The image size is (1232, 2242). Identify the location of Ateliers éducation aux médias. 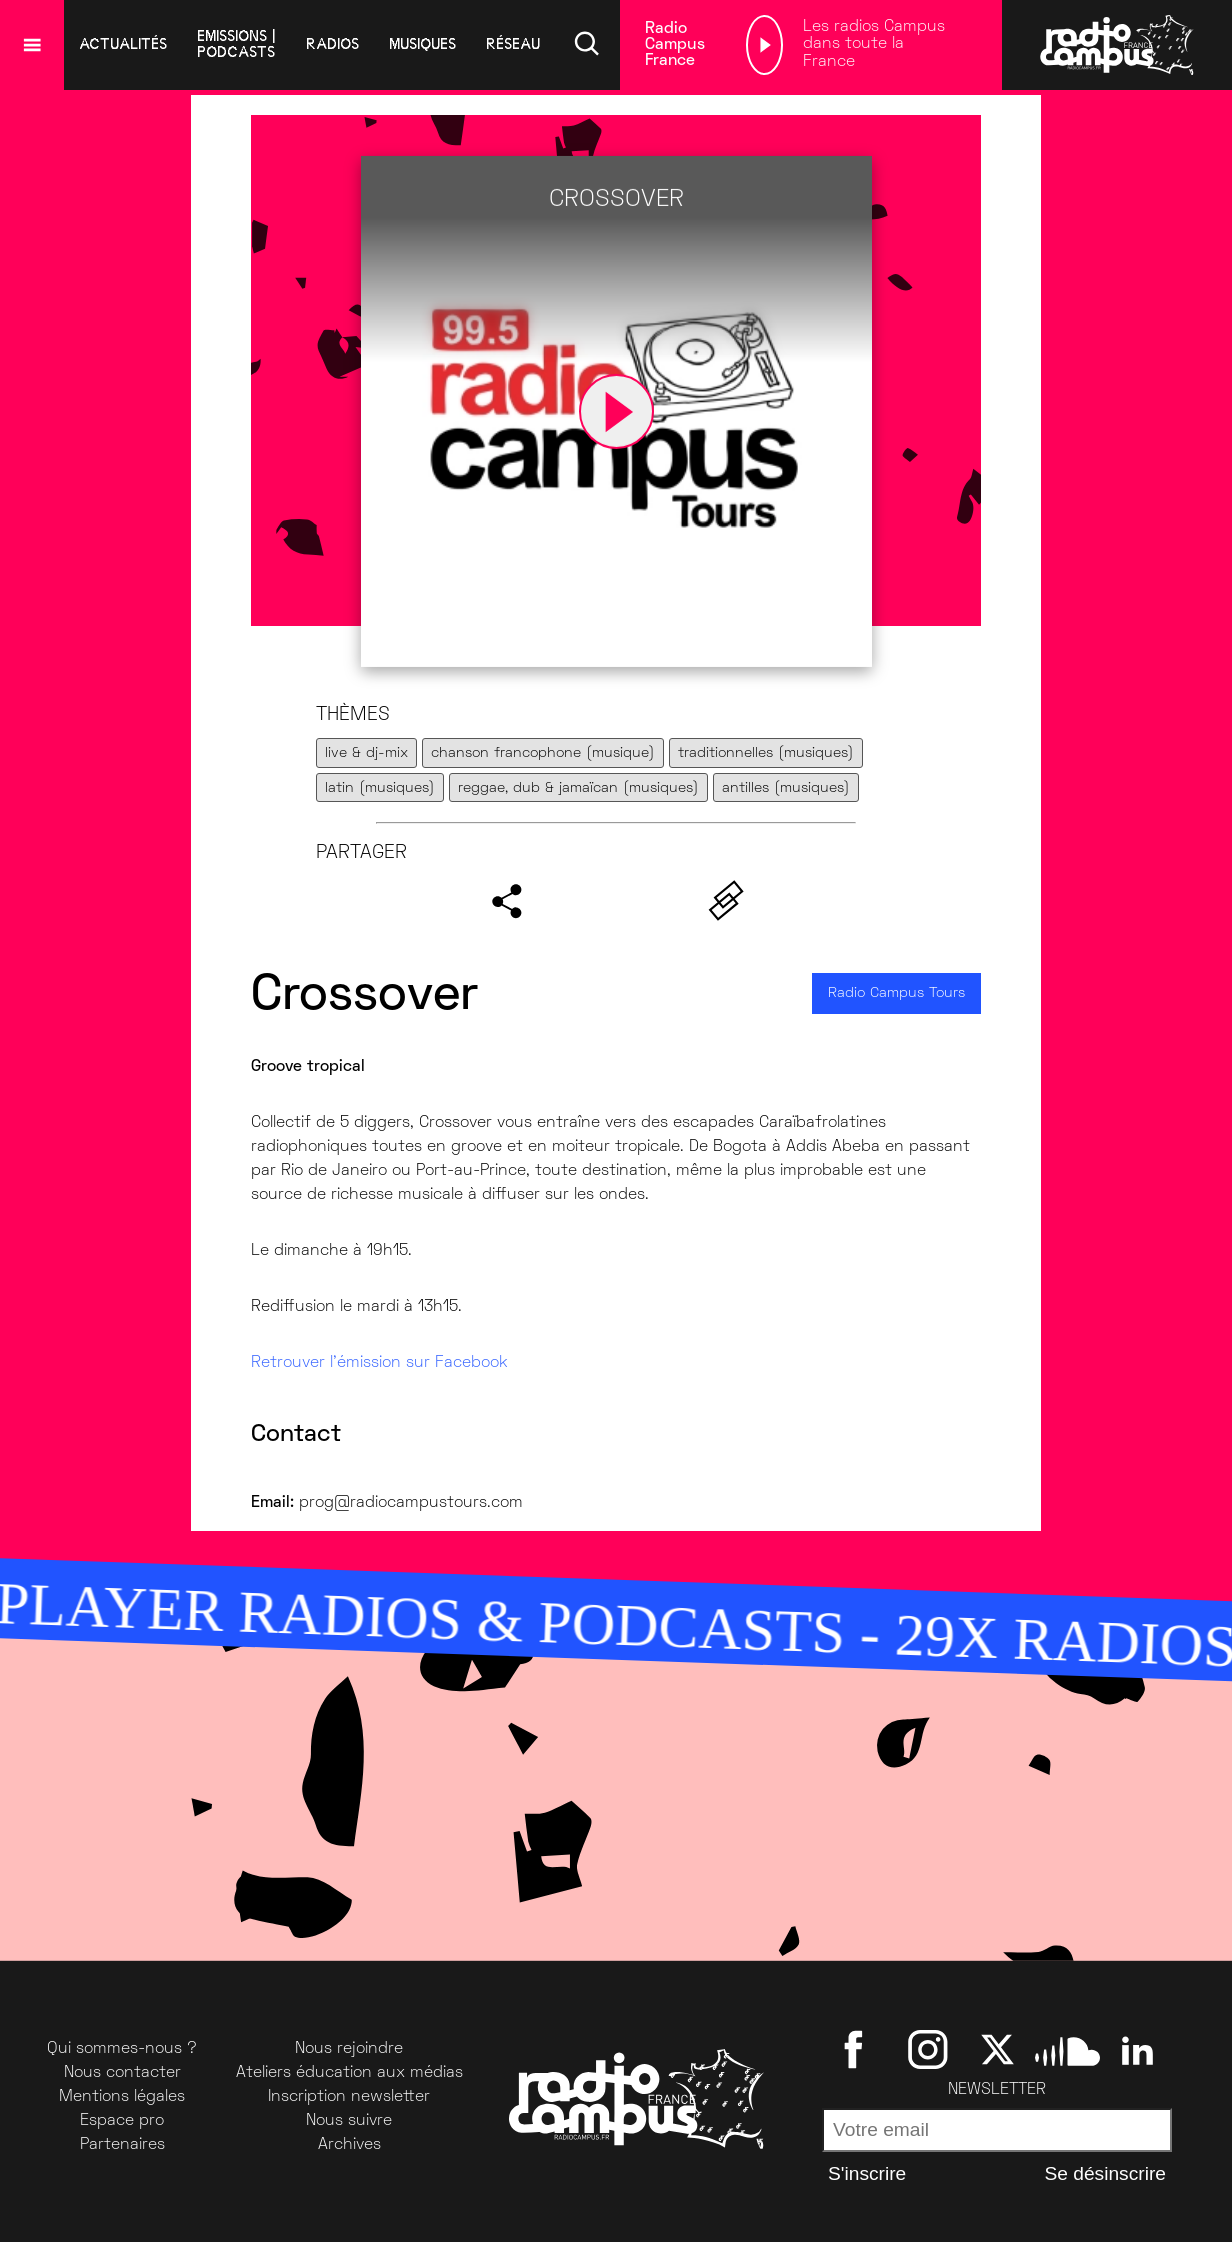
(349, 2073).